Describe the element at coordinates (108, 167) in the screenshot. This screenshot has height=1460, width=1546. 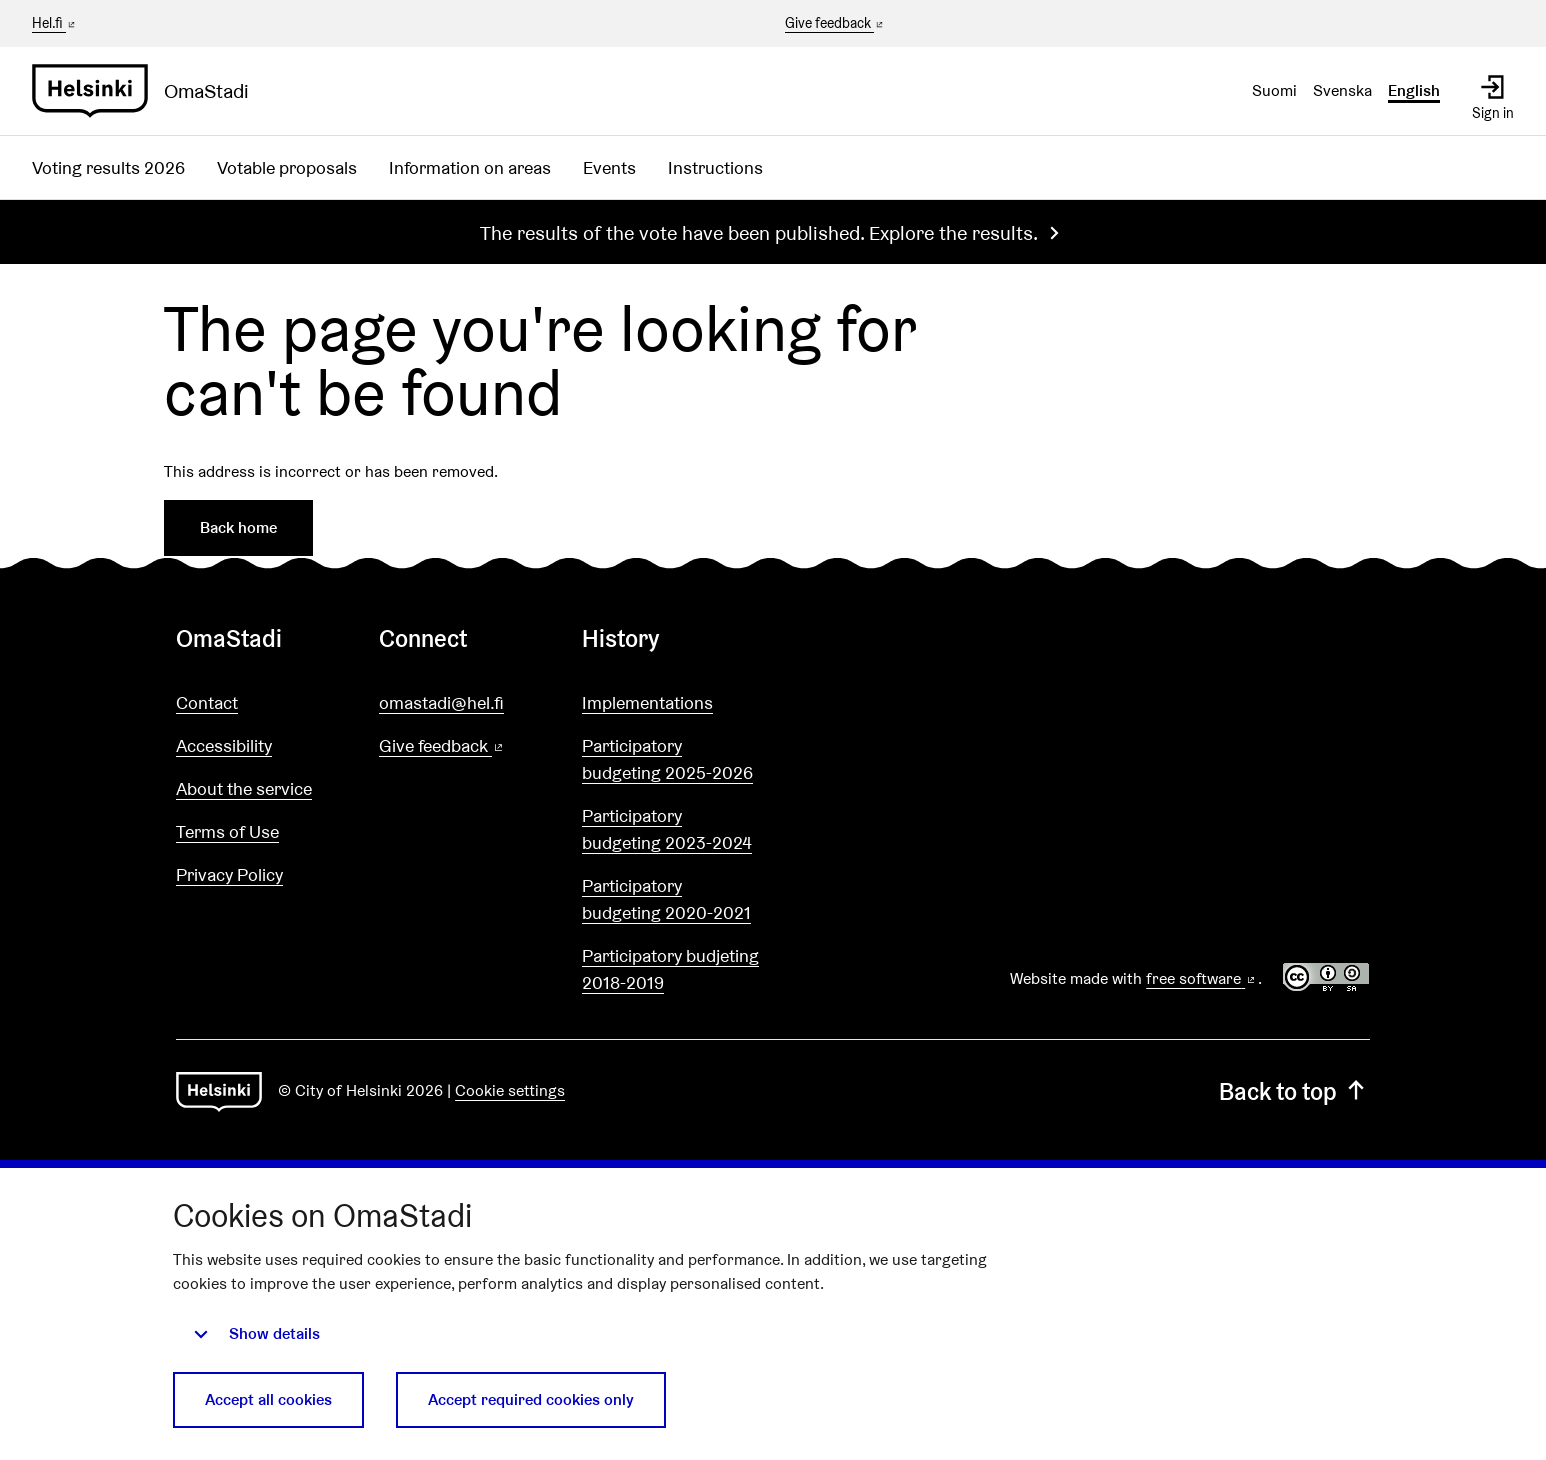
I see `Voting results 2026` at that location.